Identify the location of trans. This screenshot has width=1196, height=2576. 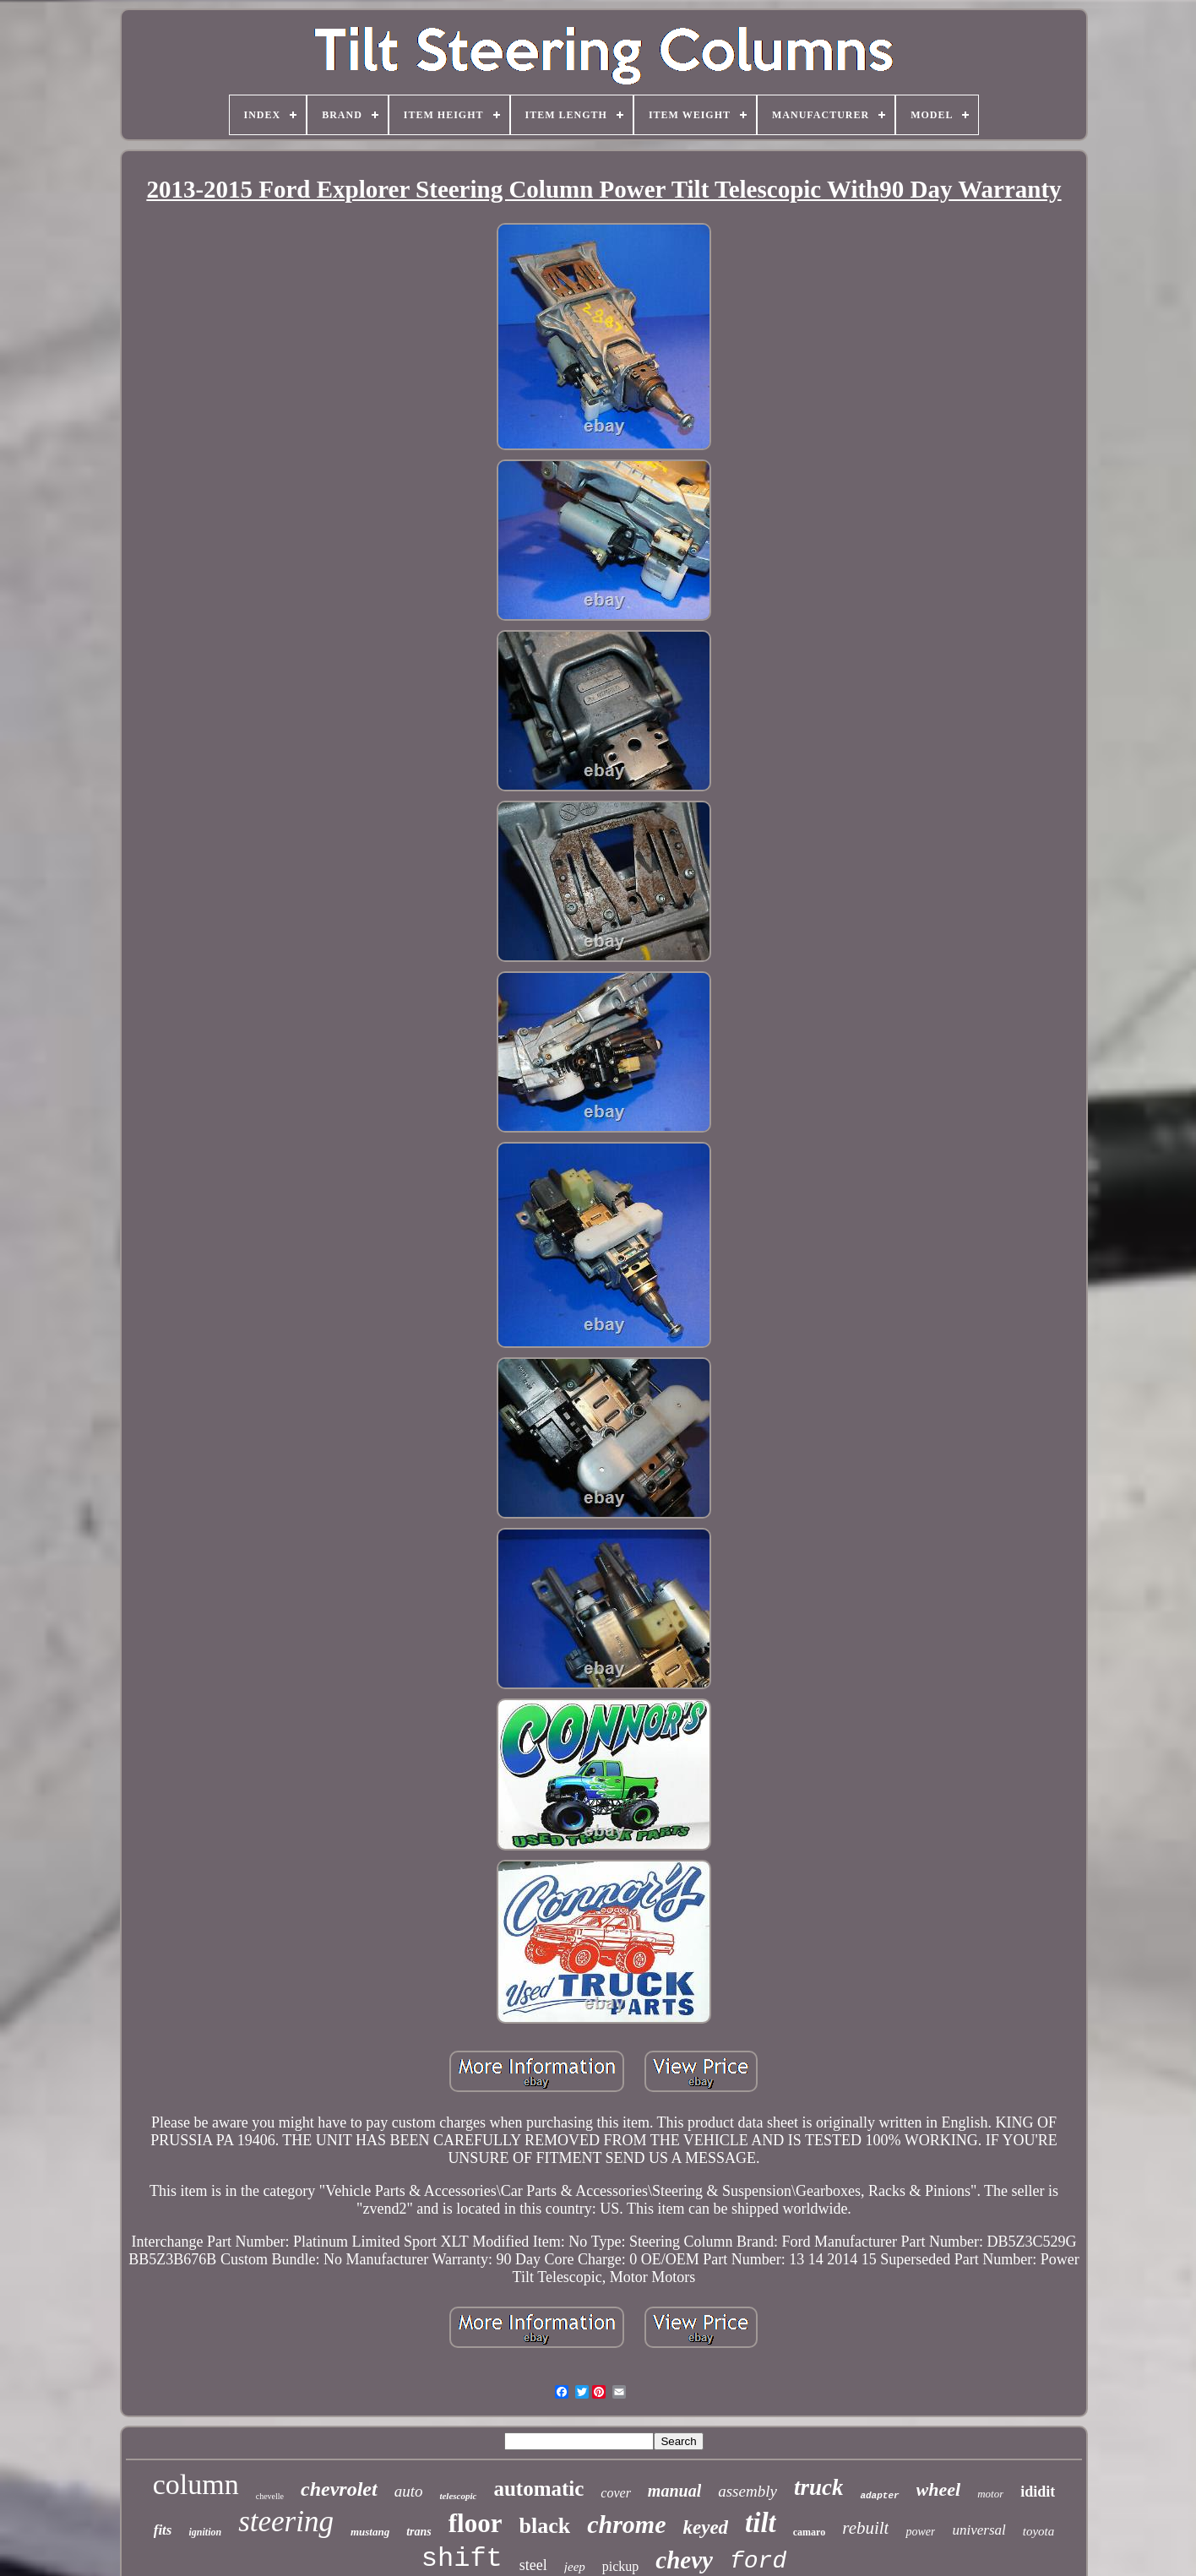
(419, 2531).